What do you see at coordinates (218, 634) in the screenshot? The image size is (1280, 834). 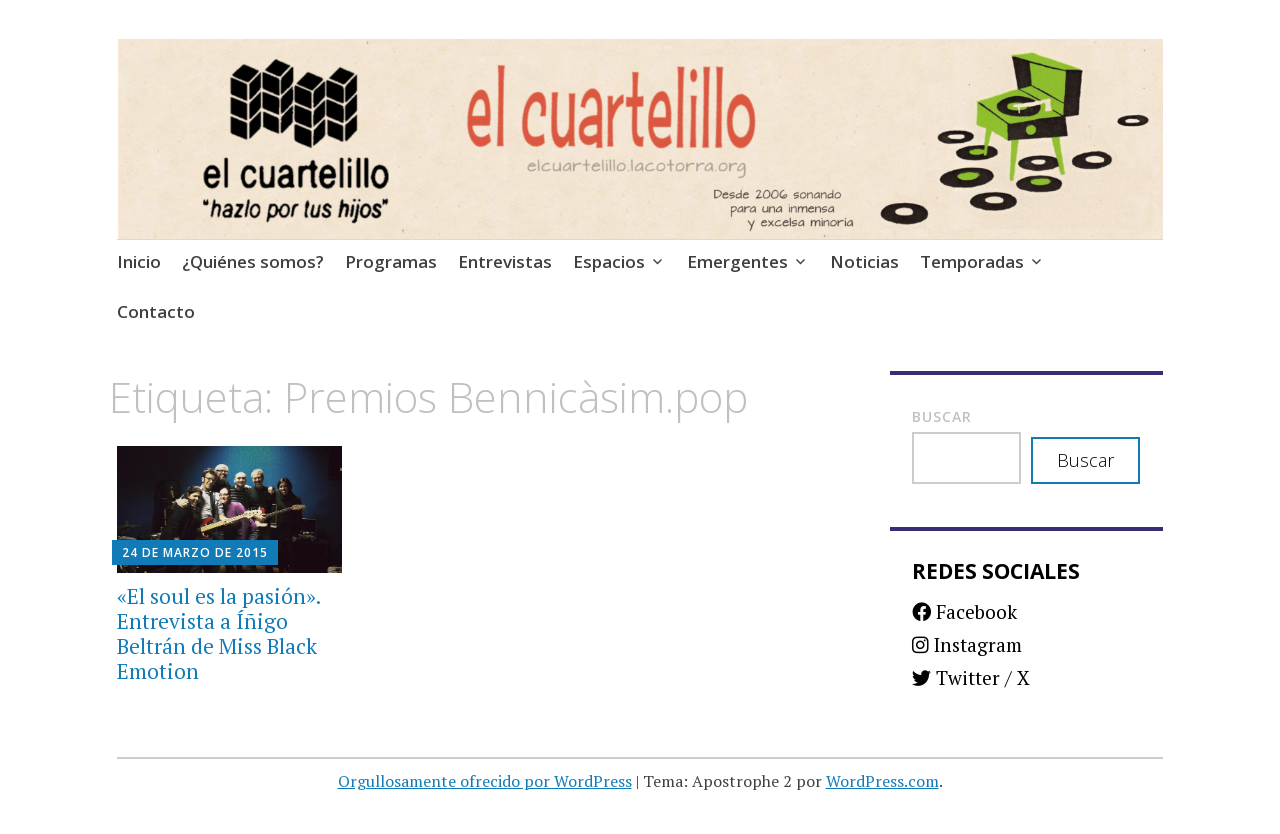 I see `«El soul es la pasión». Entrevista a Íñigo Beltrán de Miss Black Emotion` at bounding box center [218, 634].